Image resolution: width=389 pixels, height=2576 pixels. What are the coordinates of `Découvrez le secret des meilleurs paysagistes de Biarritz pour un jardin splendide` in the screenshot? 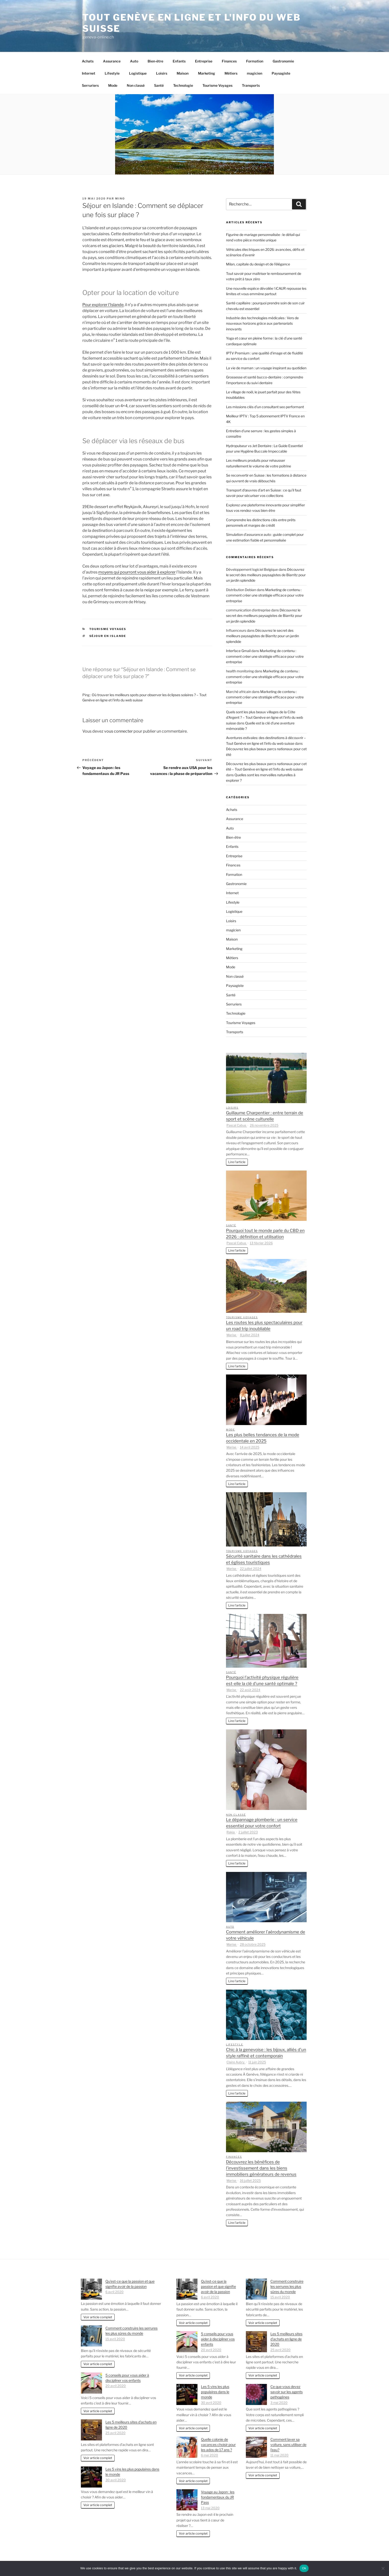 It's located at (266, 575).